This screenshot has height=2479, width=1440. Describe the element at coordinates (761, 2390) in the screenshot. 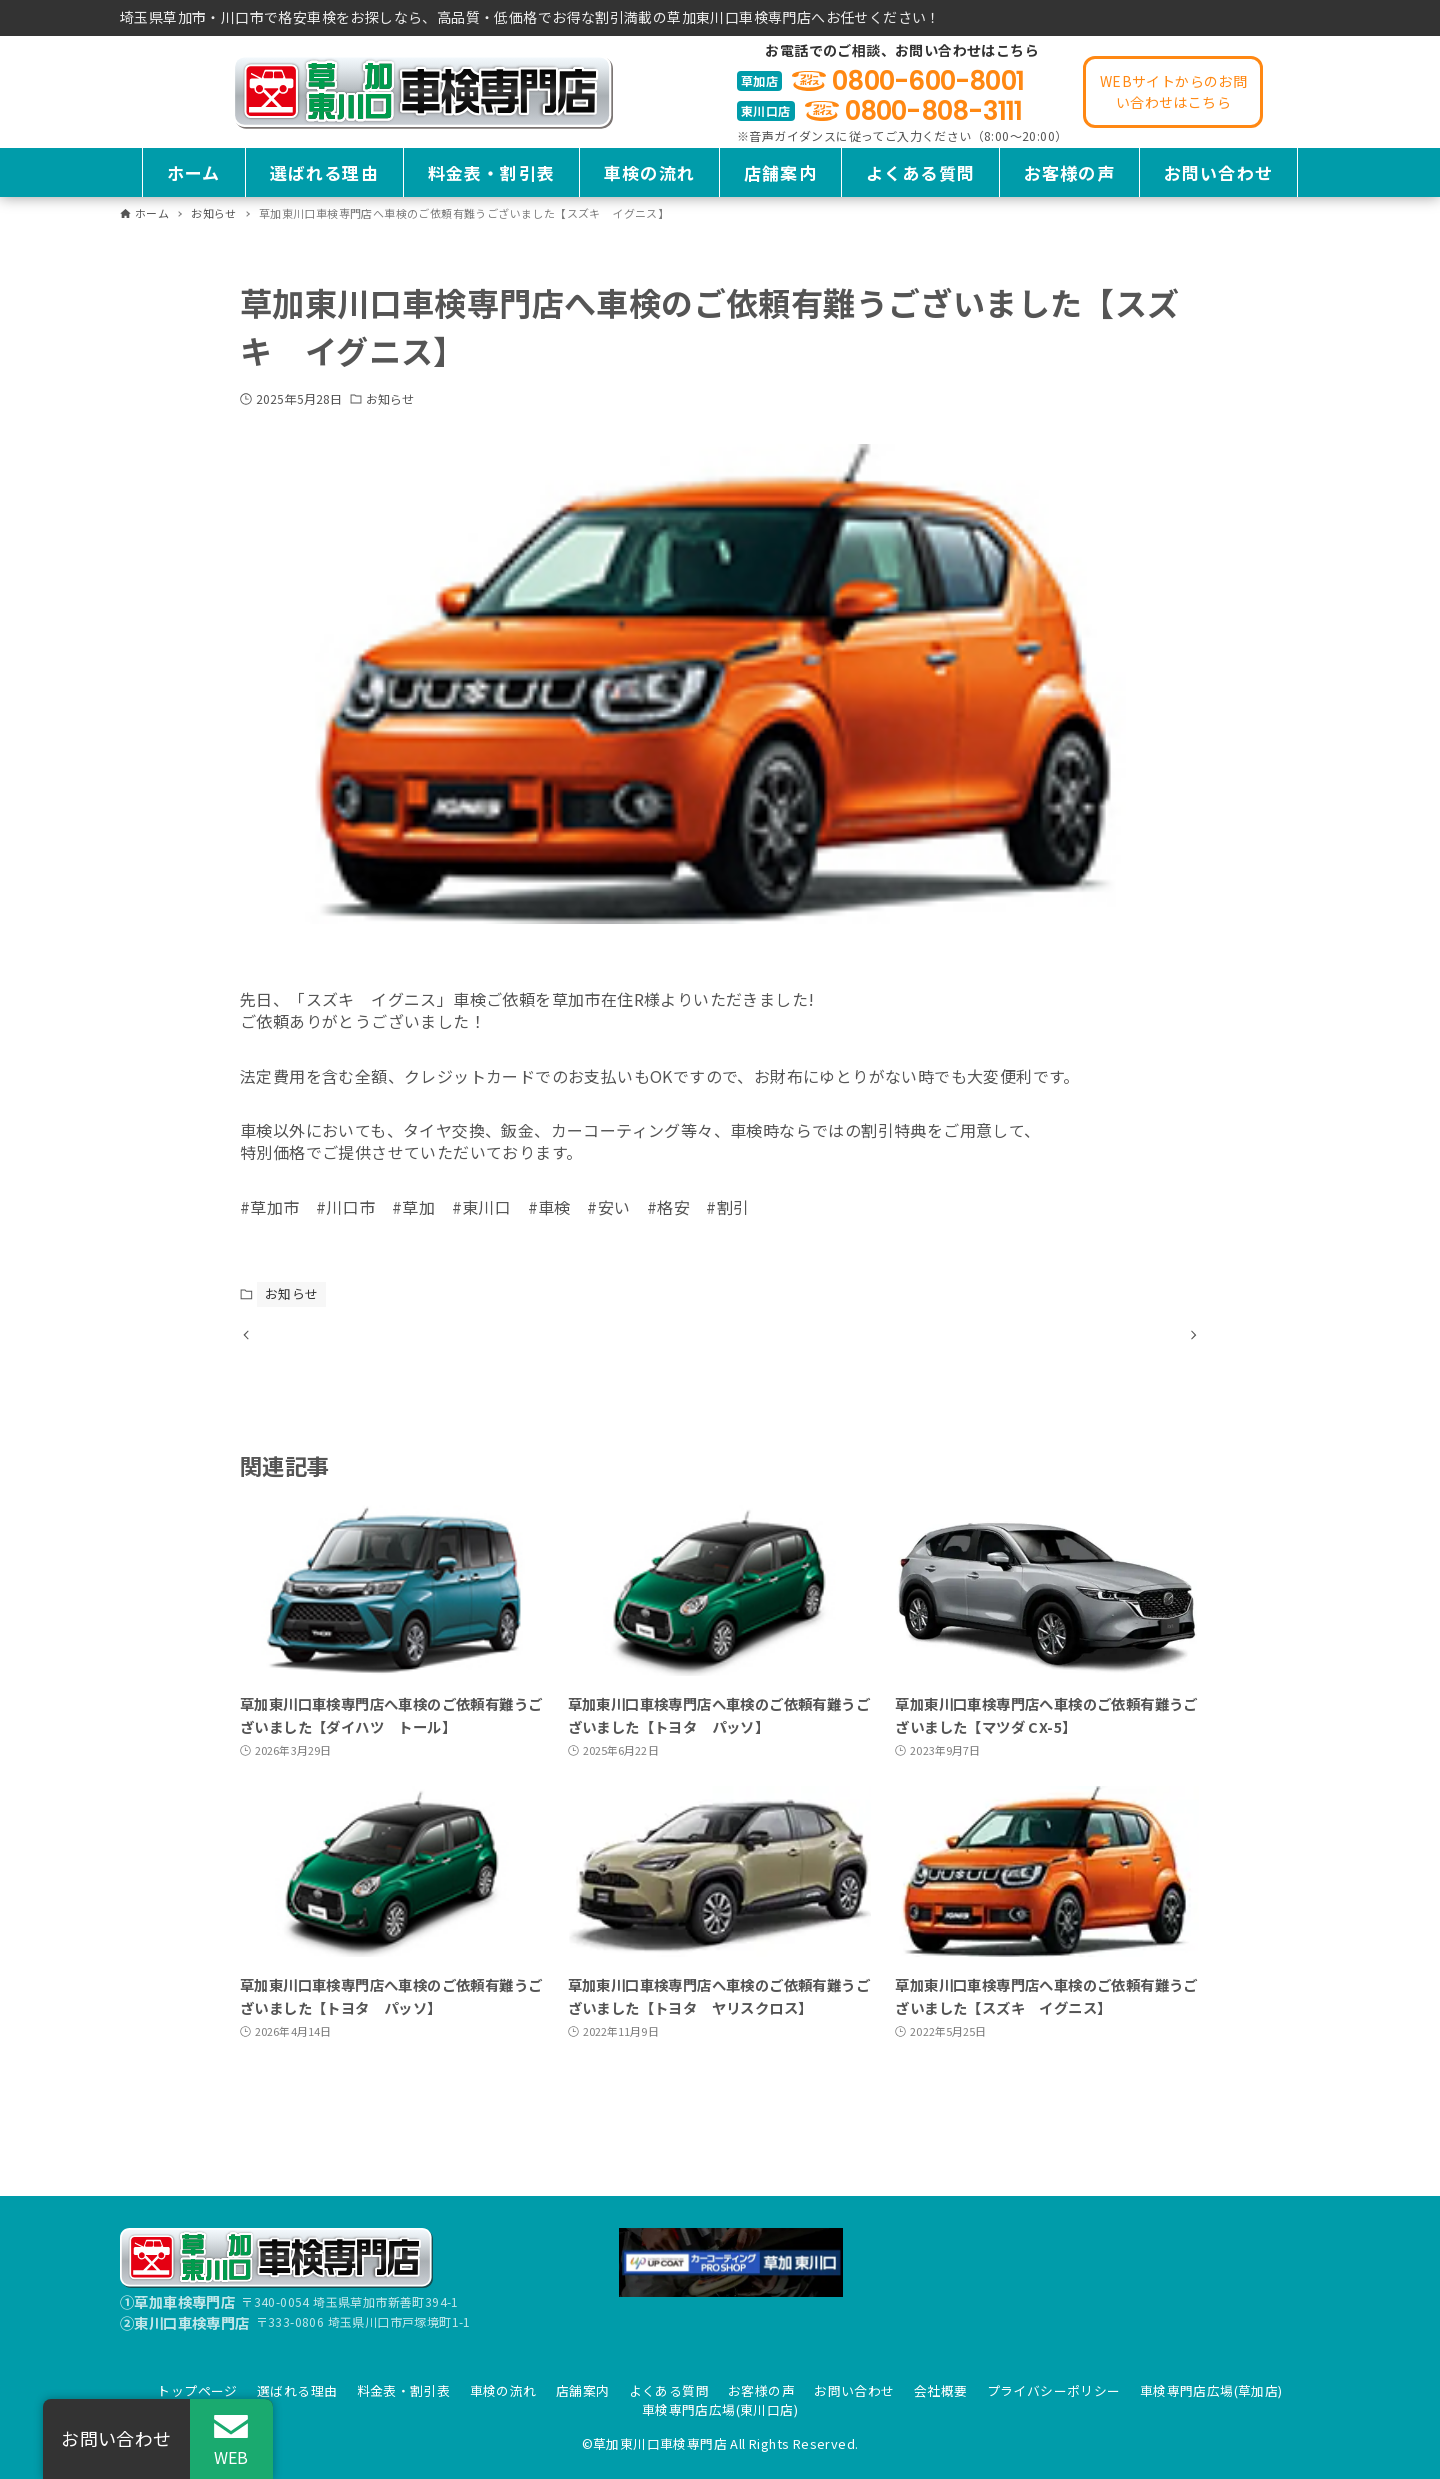

I see `お客様の声` at that location.